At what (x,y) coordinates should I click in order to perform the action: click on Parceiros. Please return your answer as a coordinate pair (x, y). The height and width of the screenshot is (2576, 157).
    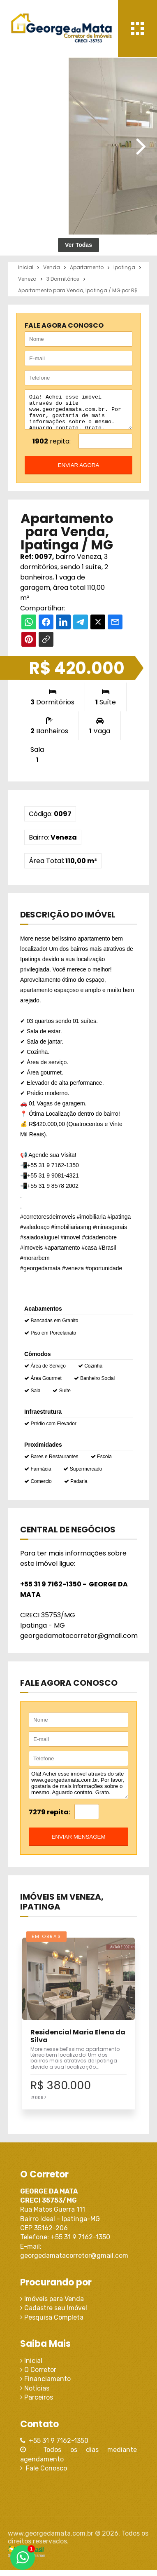
    Looking at the image, I should click on (36, 2403).